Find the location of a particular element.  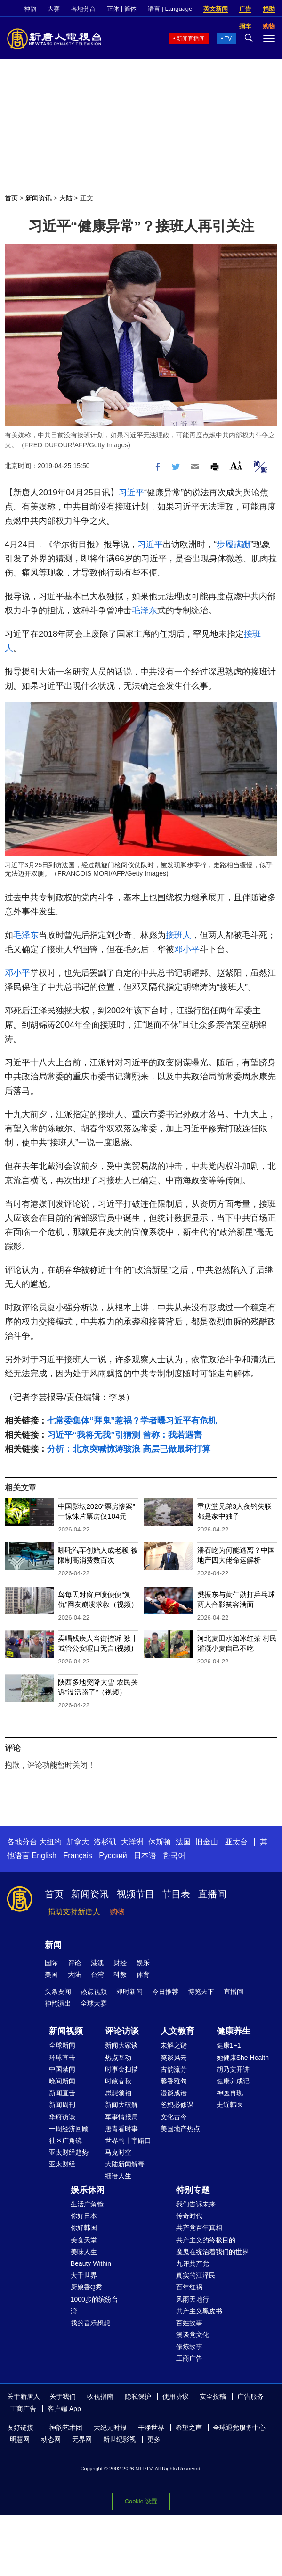

笑谈风云 is located at coordinates (174, 2057).